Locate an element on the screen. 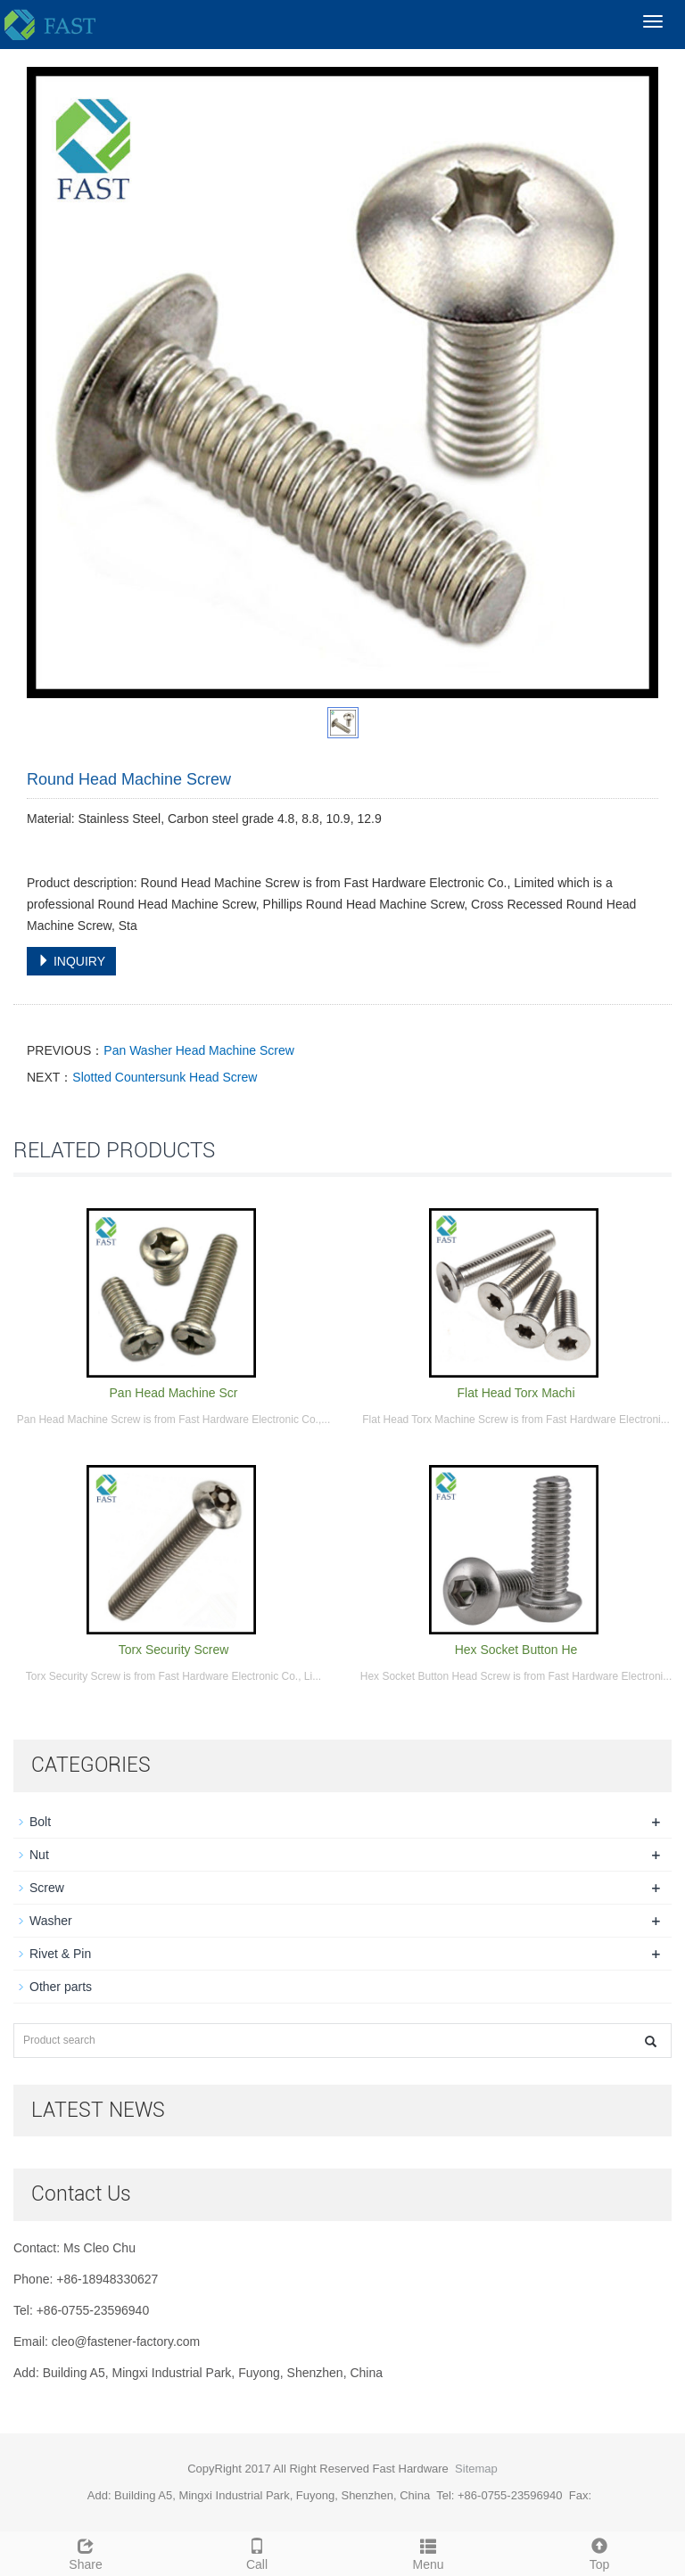  Share is located at coordinates (85, 2552).